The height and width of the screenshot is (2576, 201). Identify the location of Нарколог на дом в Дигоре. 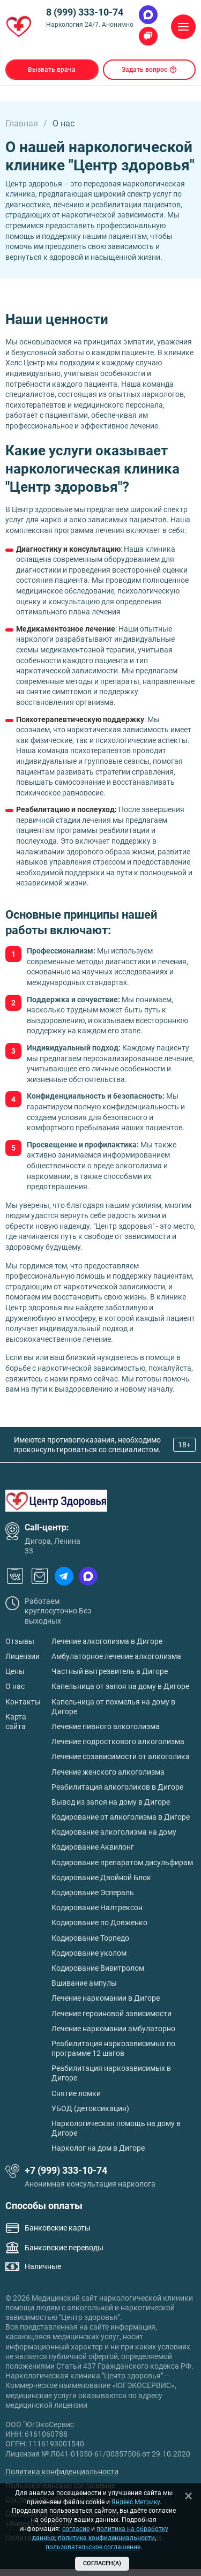
(98, 2148).